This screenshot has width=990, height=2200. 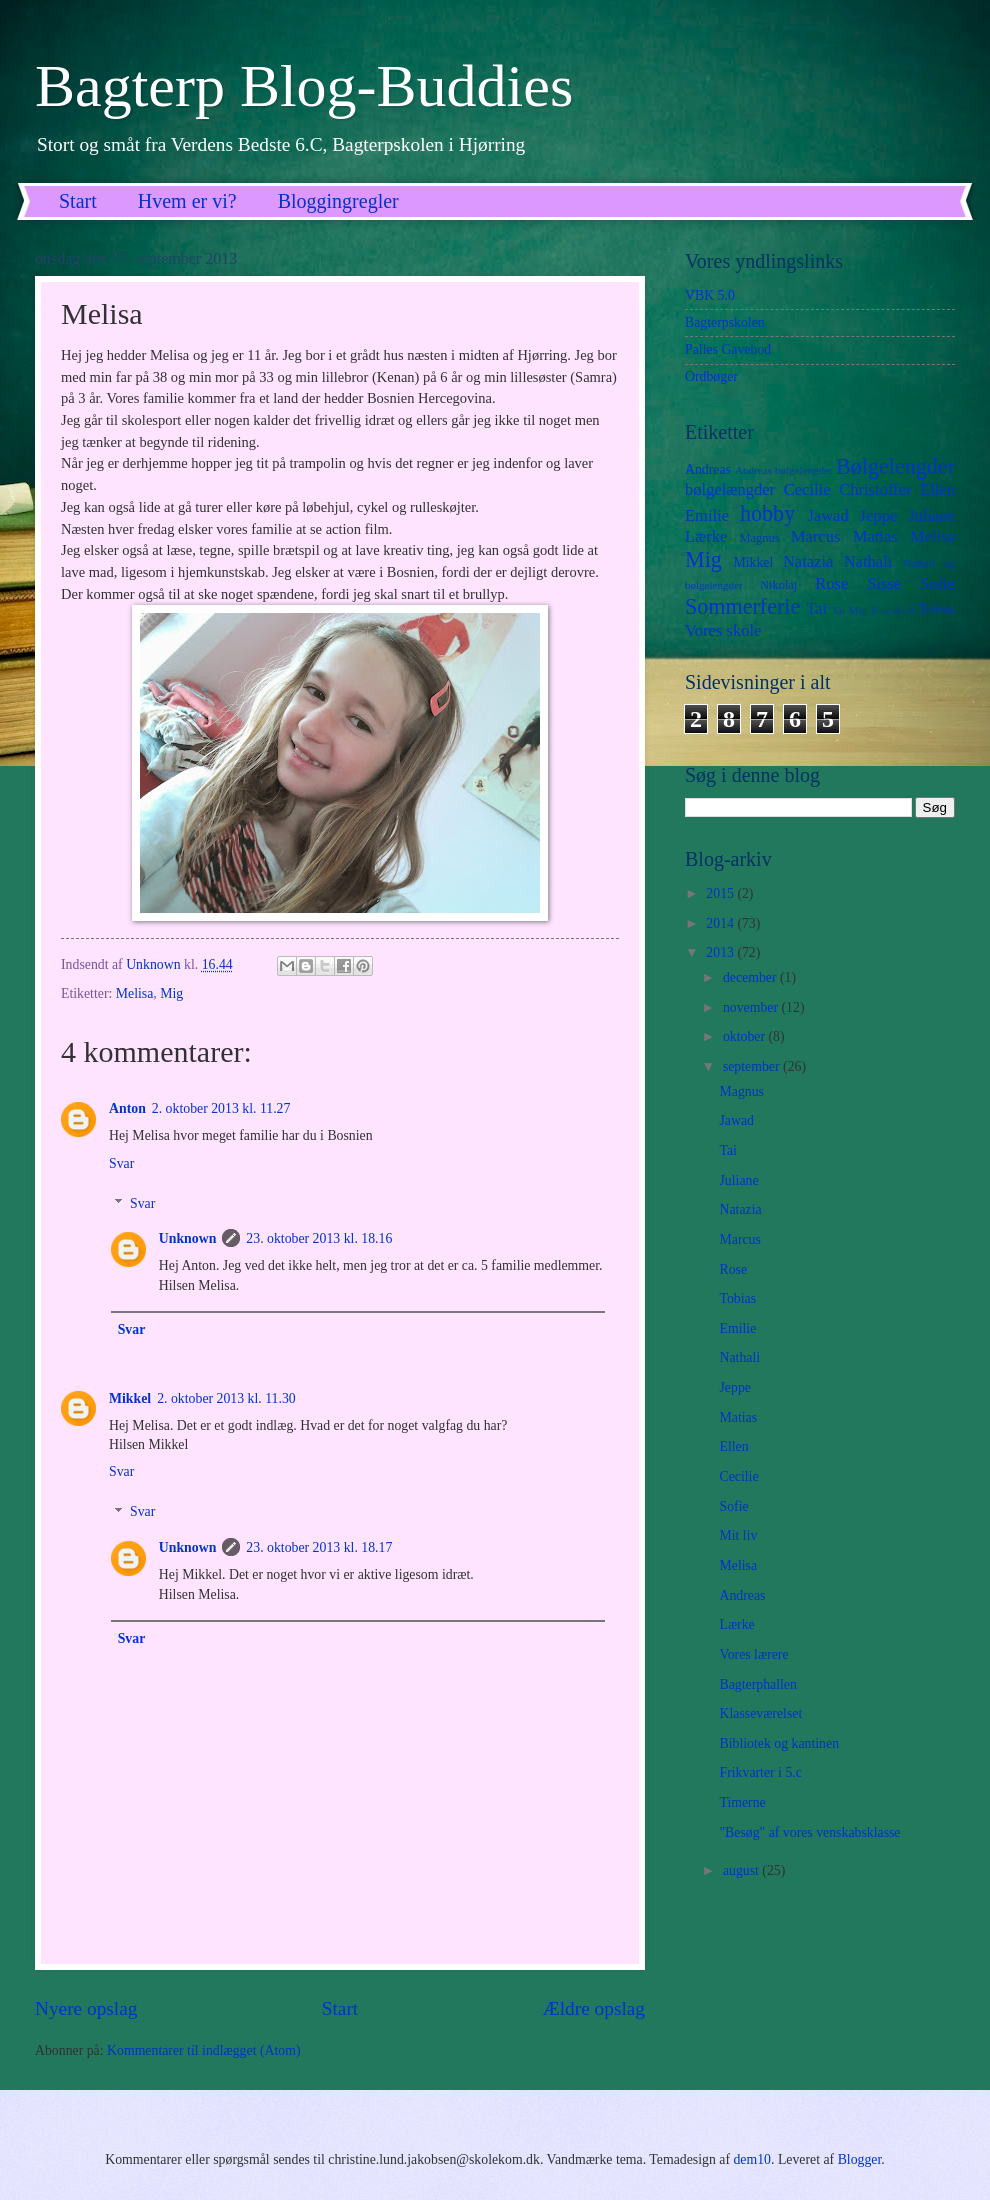 I want to click on VBK 5.0, so click(x=710, y=295).